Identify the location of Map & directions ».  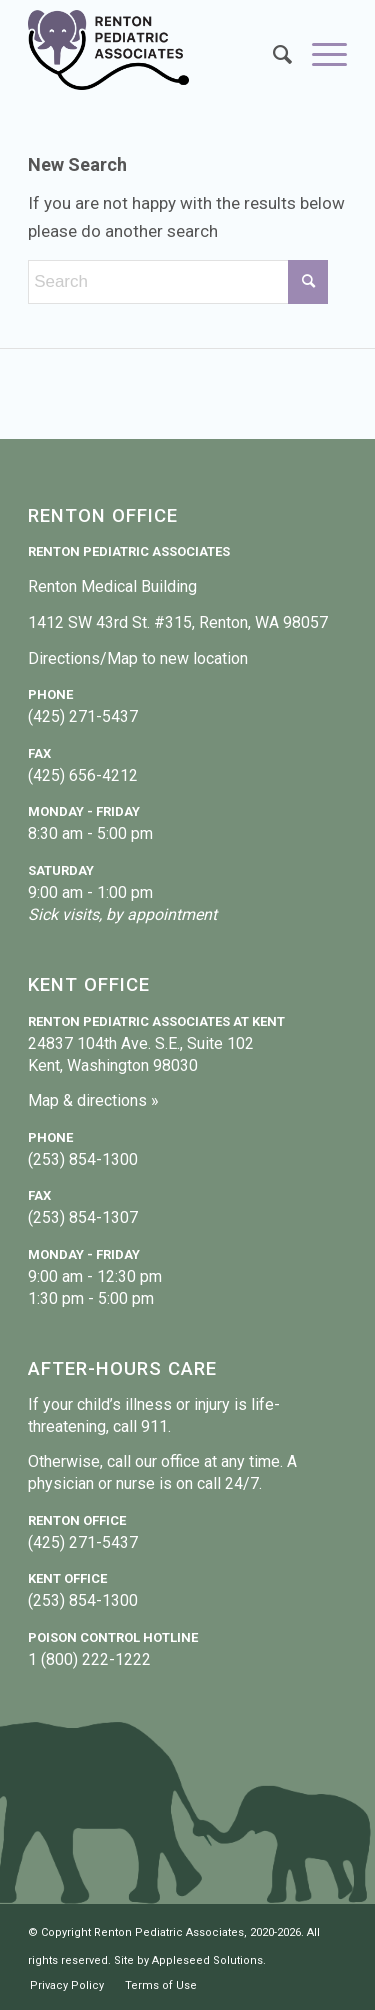
(93, 1100).